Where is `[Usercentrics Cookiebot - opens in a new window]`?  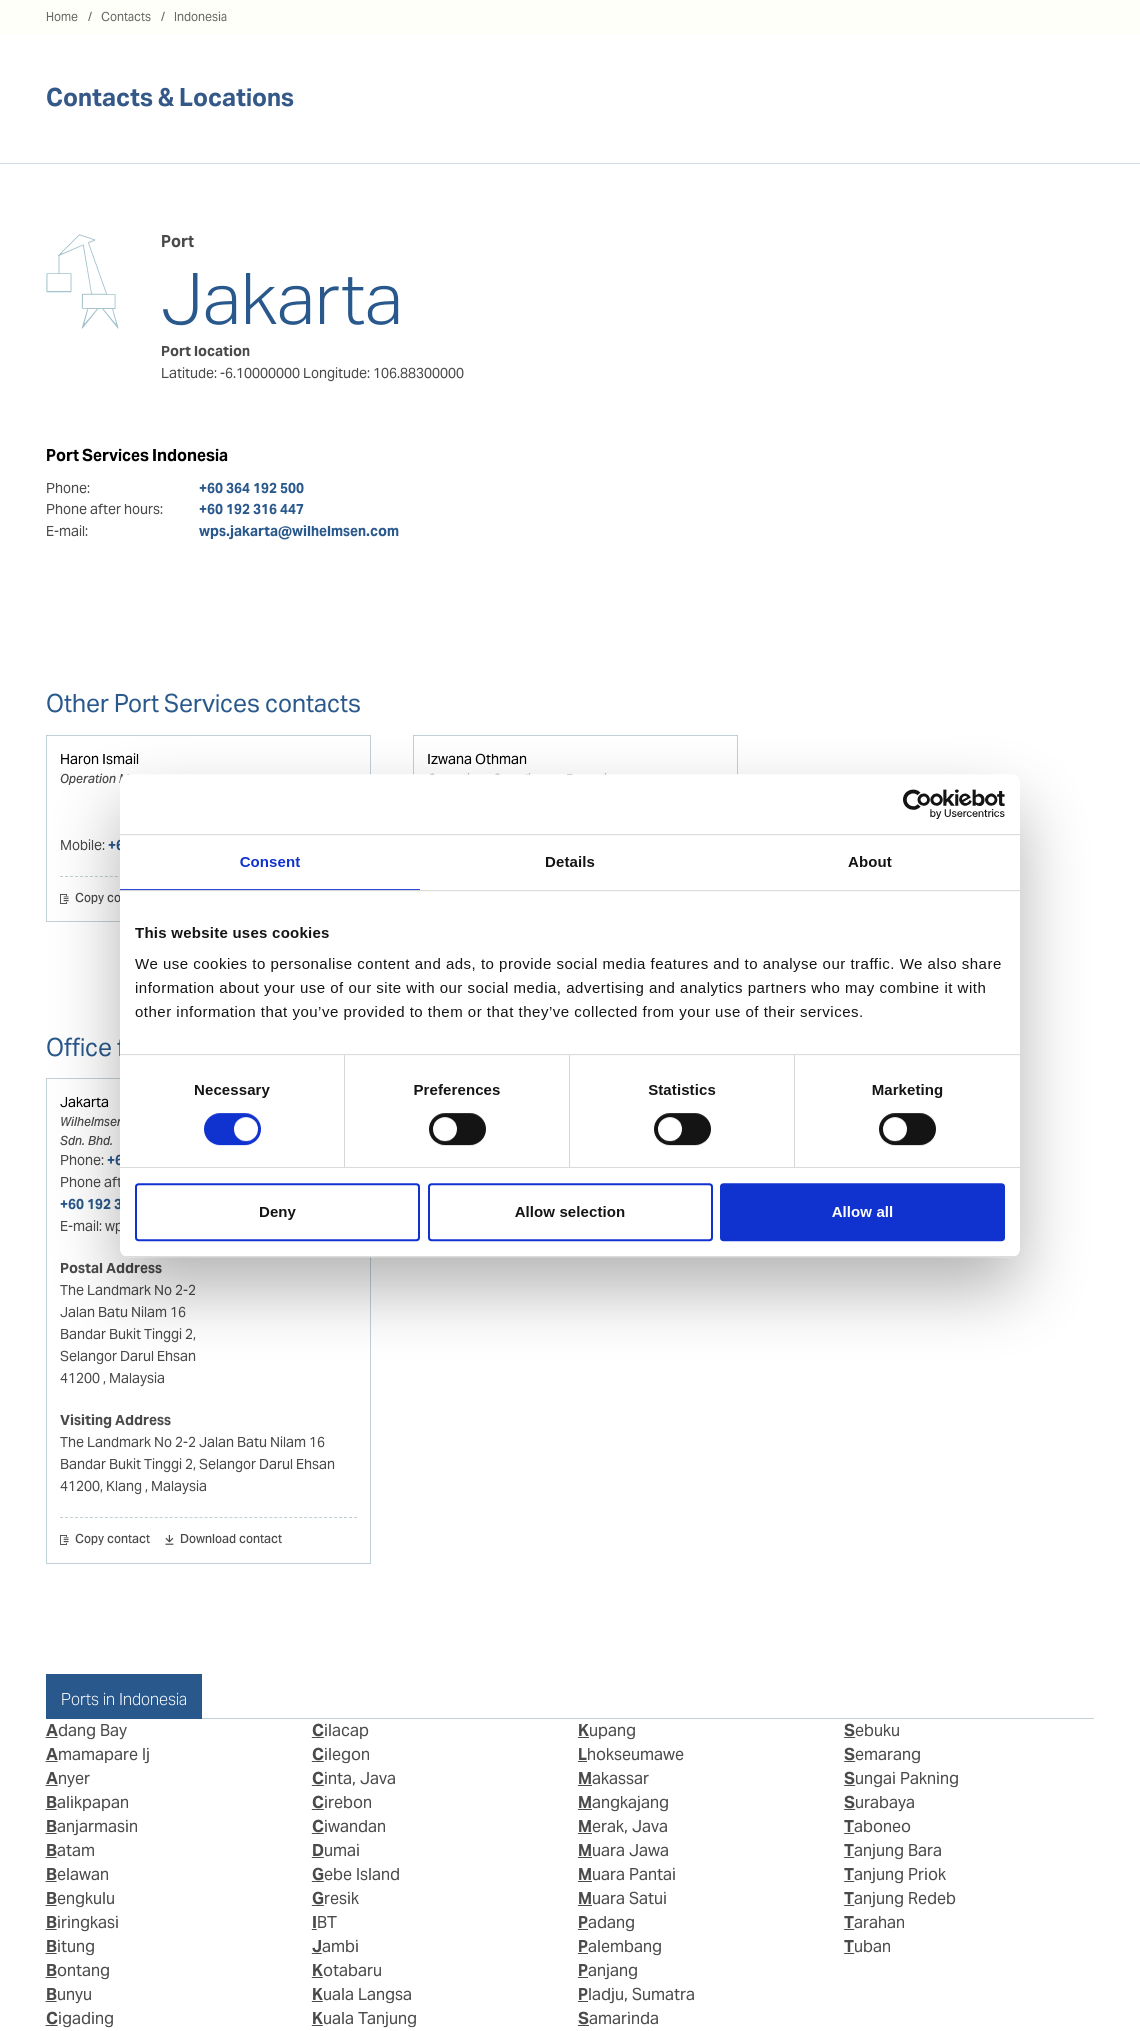
[Usercentrics Cookiebot - opens in a new window] is located at coordinates (917, 804).